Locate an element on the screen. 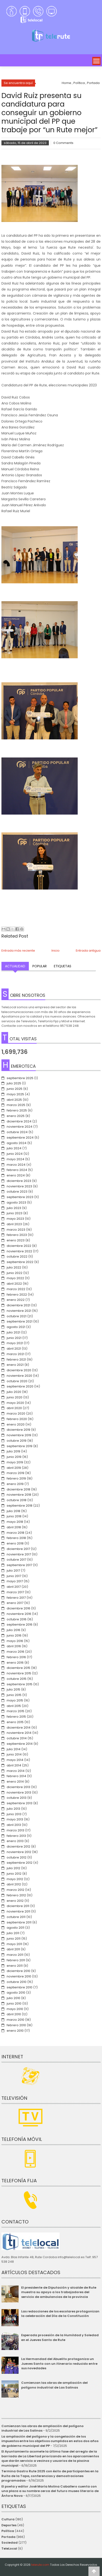 The height and width of the screenshot is (2576, 102). junio 2011 is located at coordinates (13, 1938).